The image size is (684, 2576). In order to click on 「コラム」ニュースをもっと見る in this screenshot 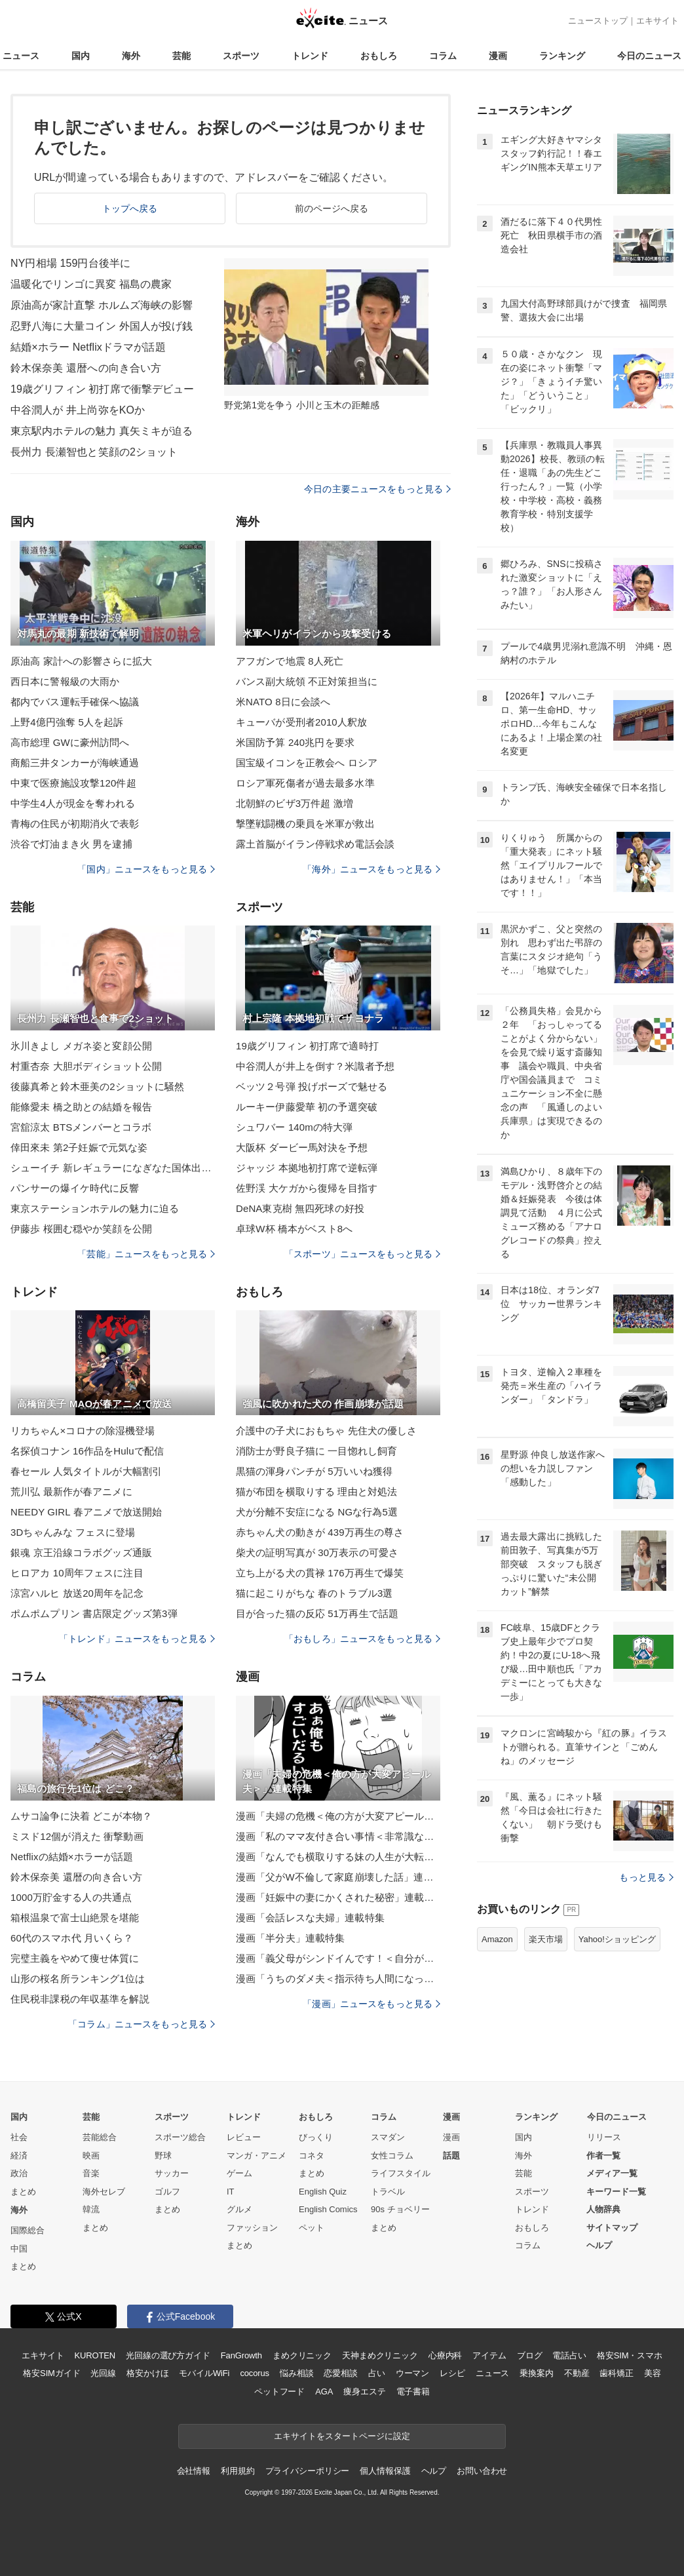, I will do `click(141, 2024)`.